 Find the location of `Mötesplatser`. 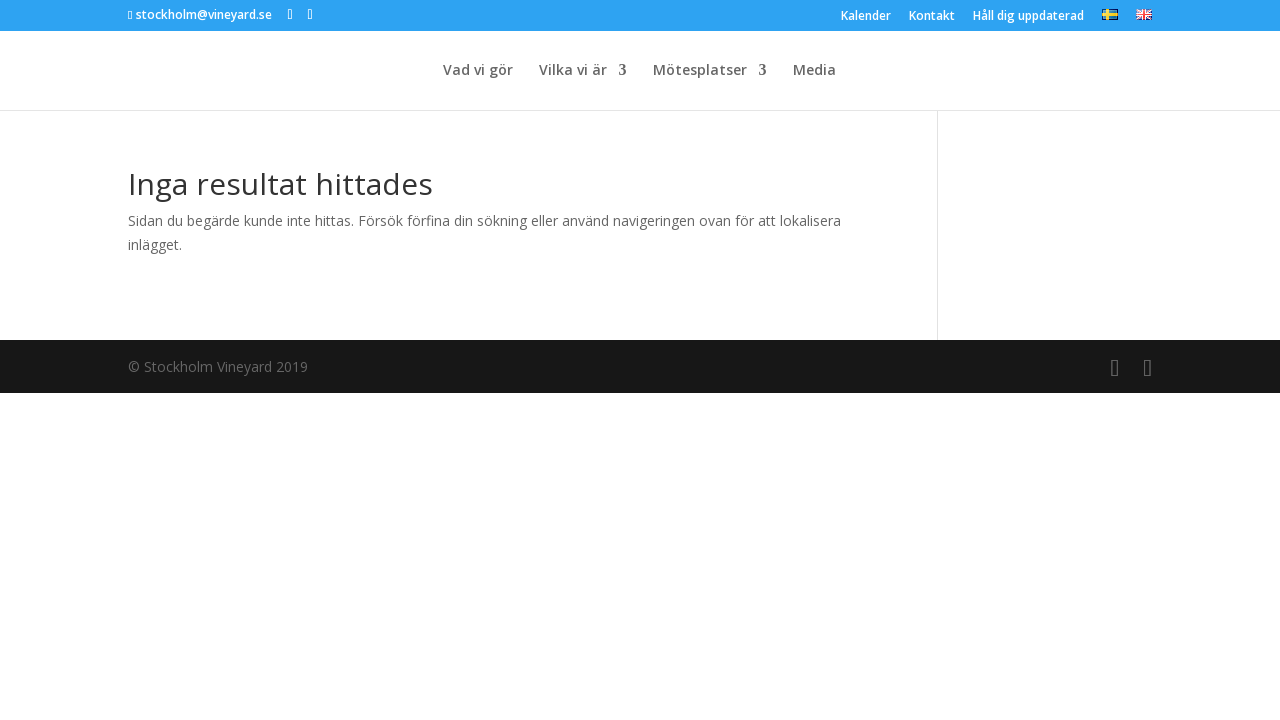

Mötesplatser is located at coordinates (700, 71).